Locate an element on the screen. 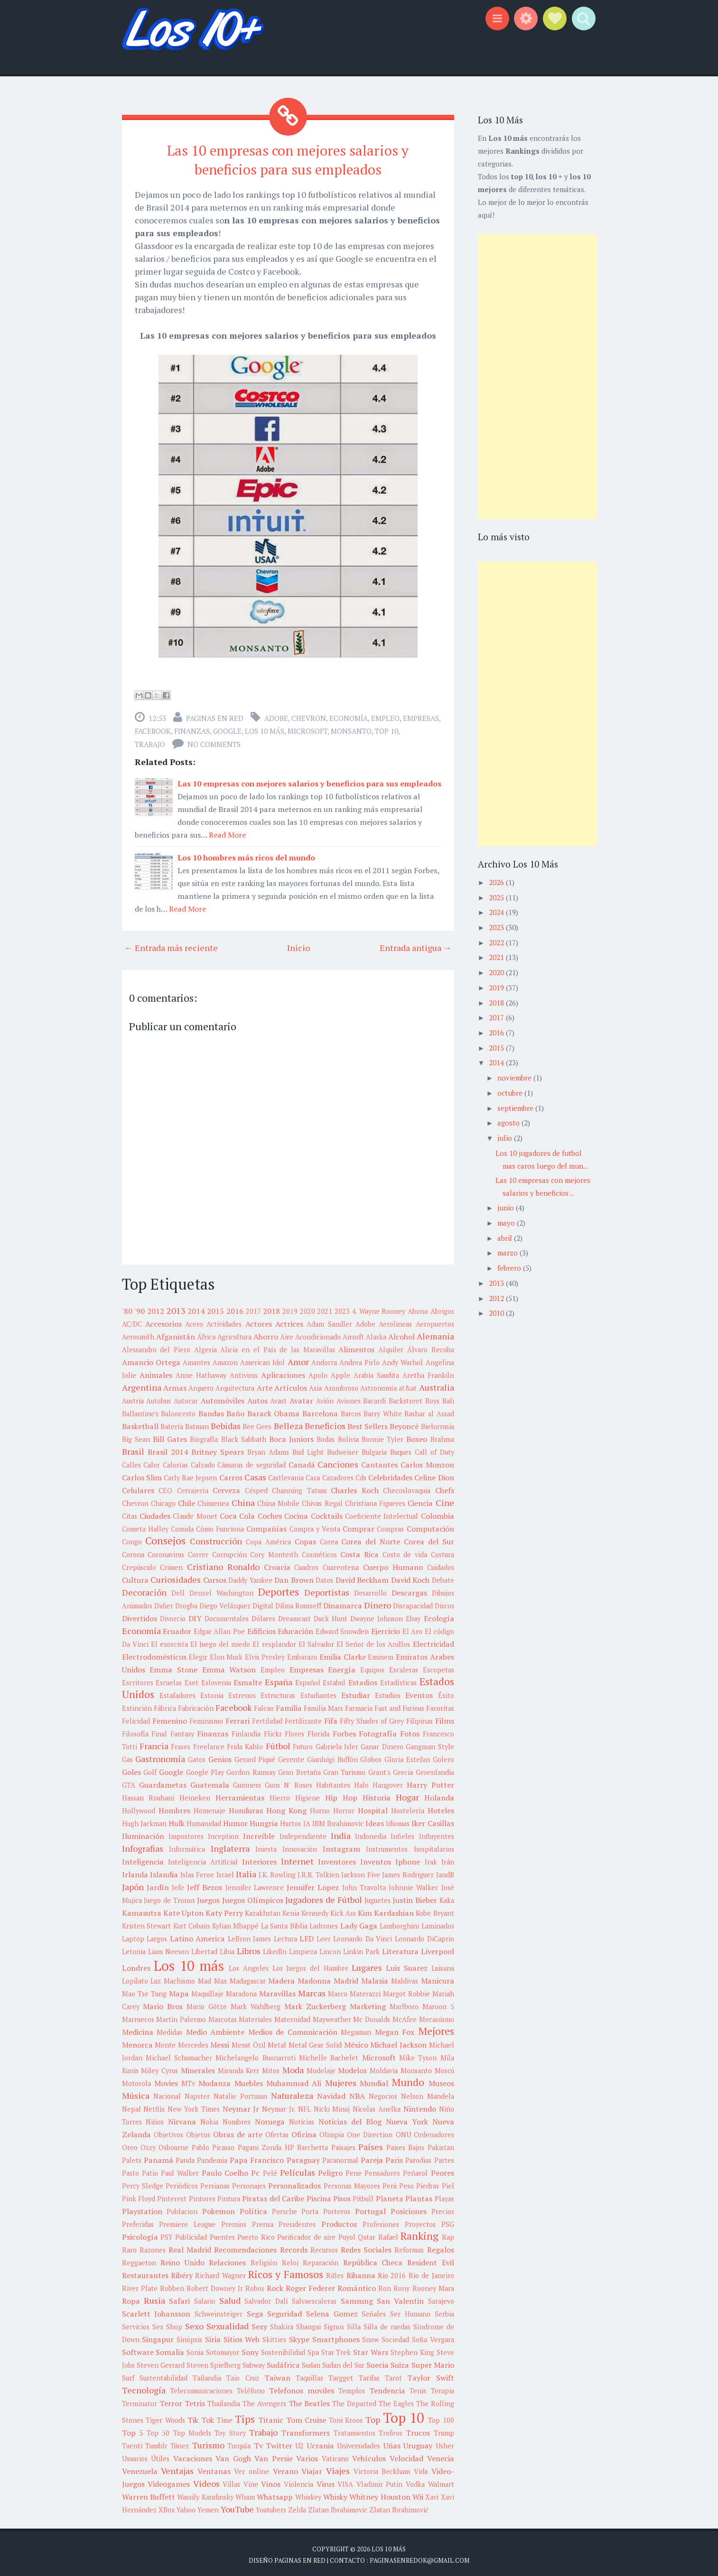 This screenshot has height=2576, width=718. Frida Kahlo is located at coordinates (245, 1743).